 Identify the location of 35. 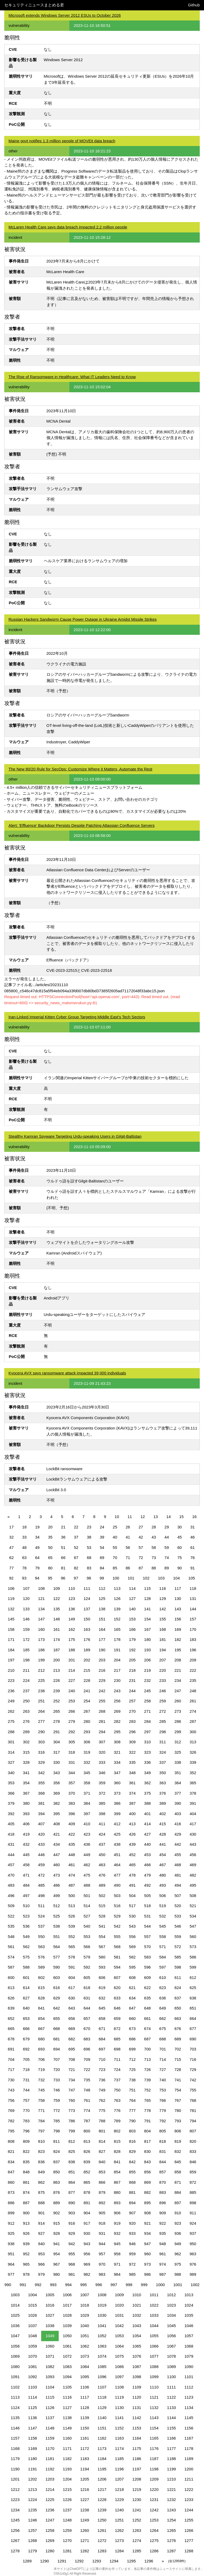
(50, 1537).